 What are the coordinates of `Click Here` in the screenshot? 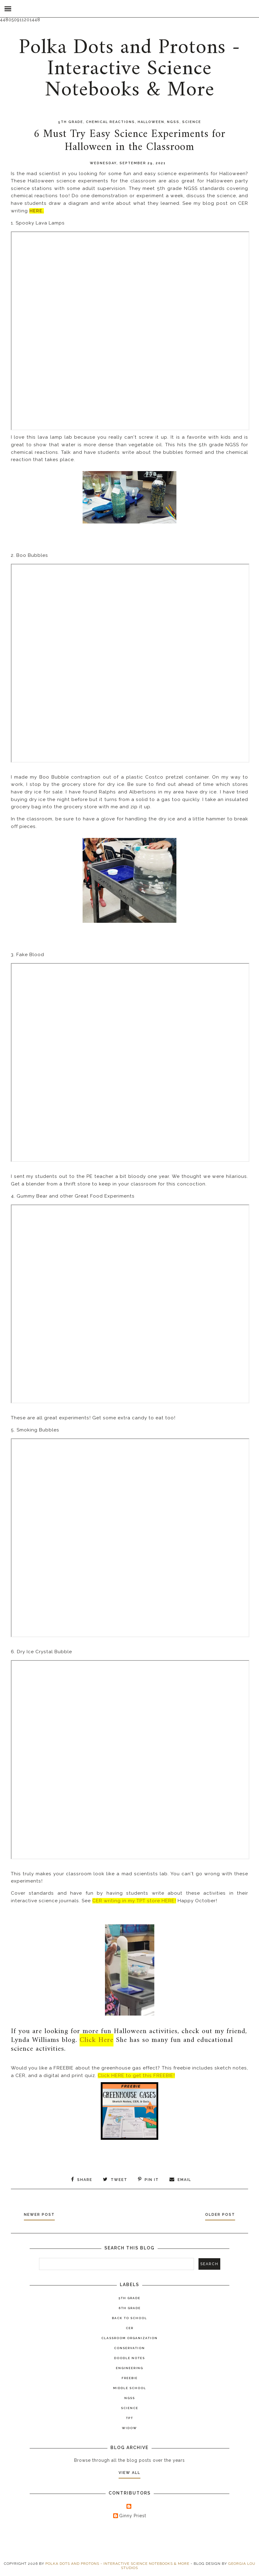 It's located at (96, 2040).